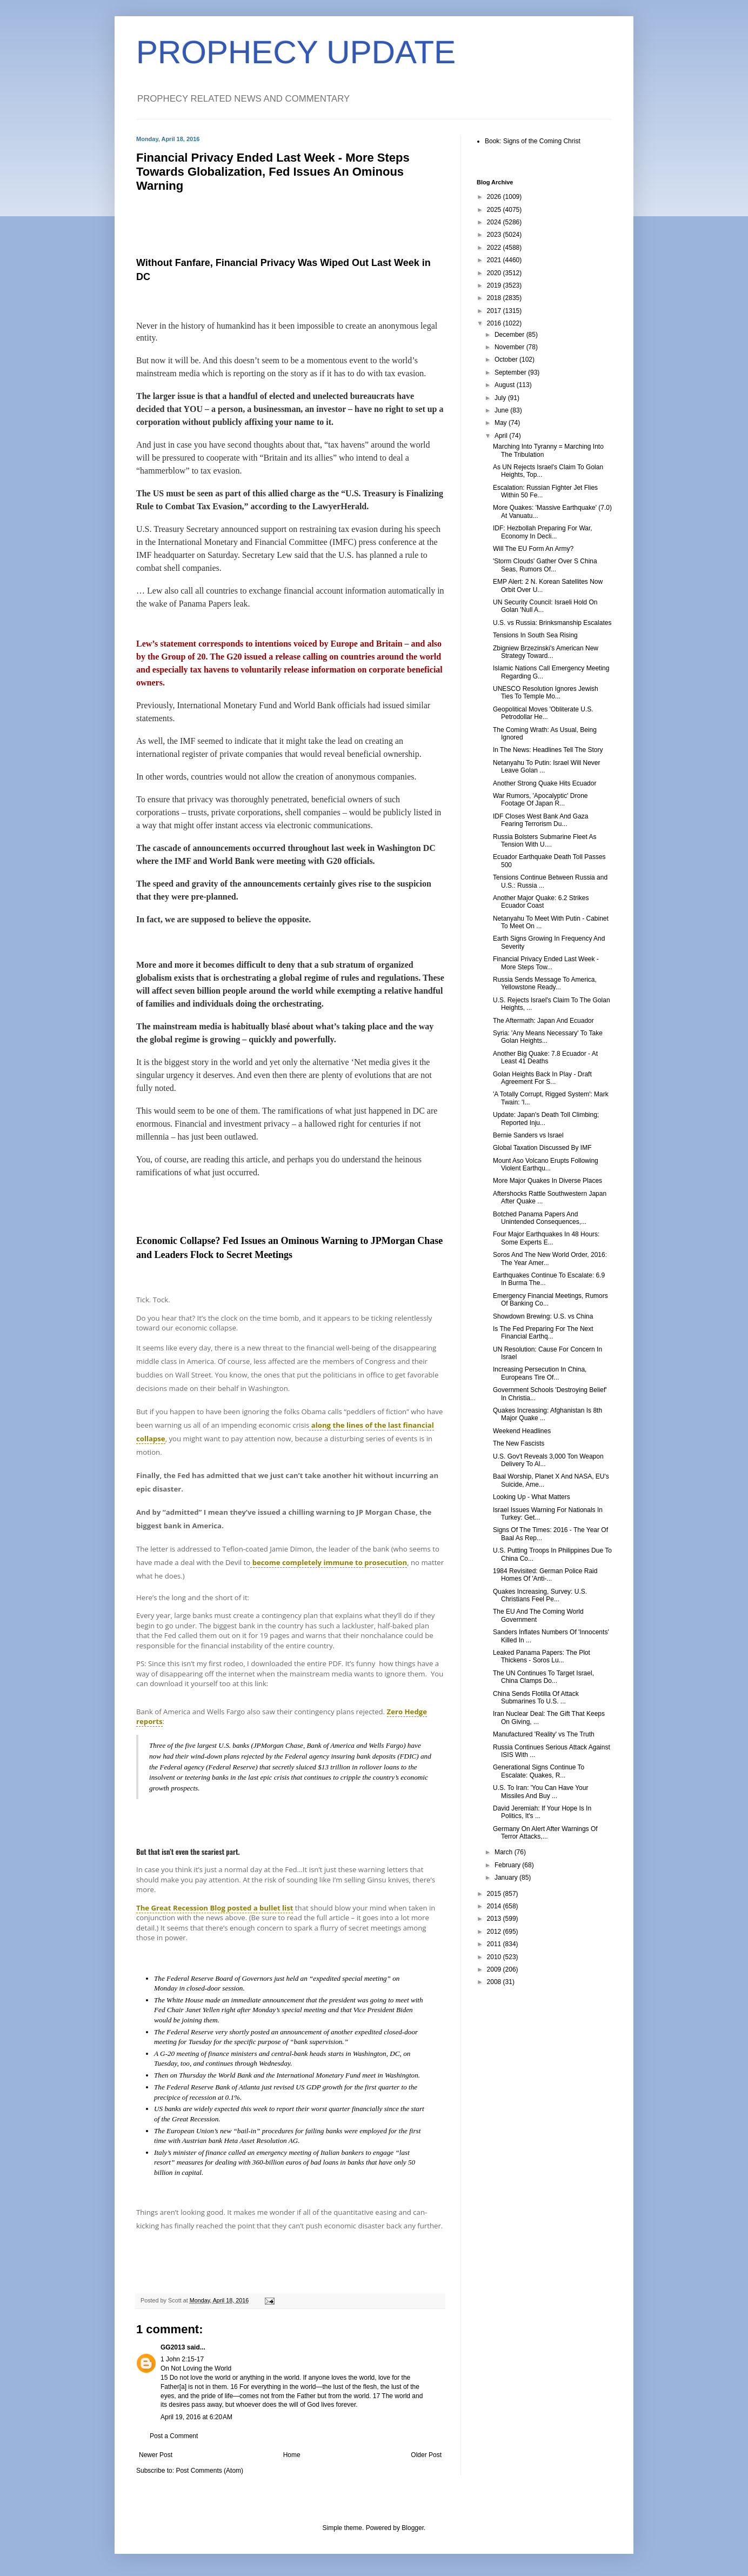 The height and width of the screenshot is (2576, 748). What do you see at coordinates (545, 565) in the screenshot?
I see `'Storm Clouds' Gather Over S China Seas, Rumors Of...` at bounding box center [545, 565].